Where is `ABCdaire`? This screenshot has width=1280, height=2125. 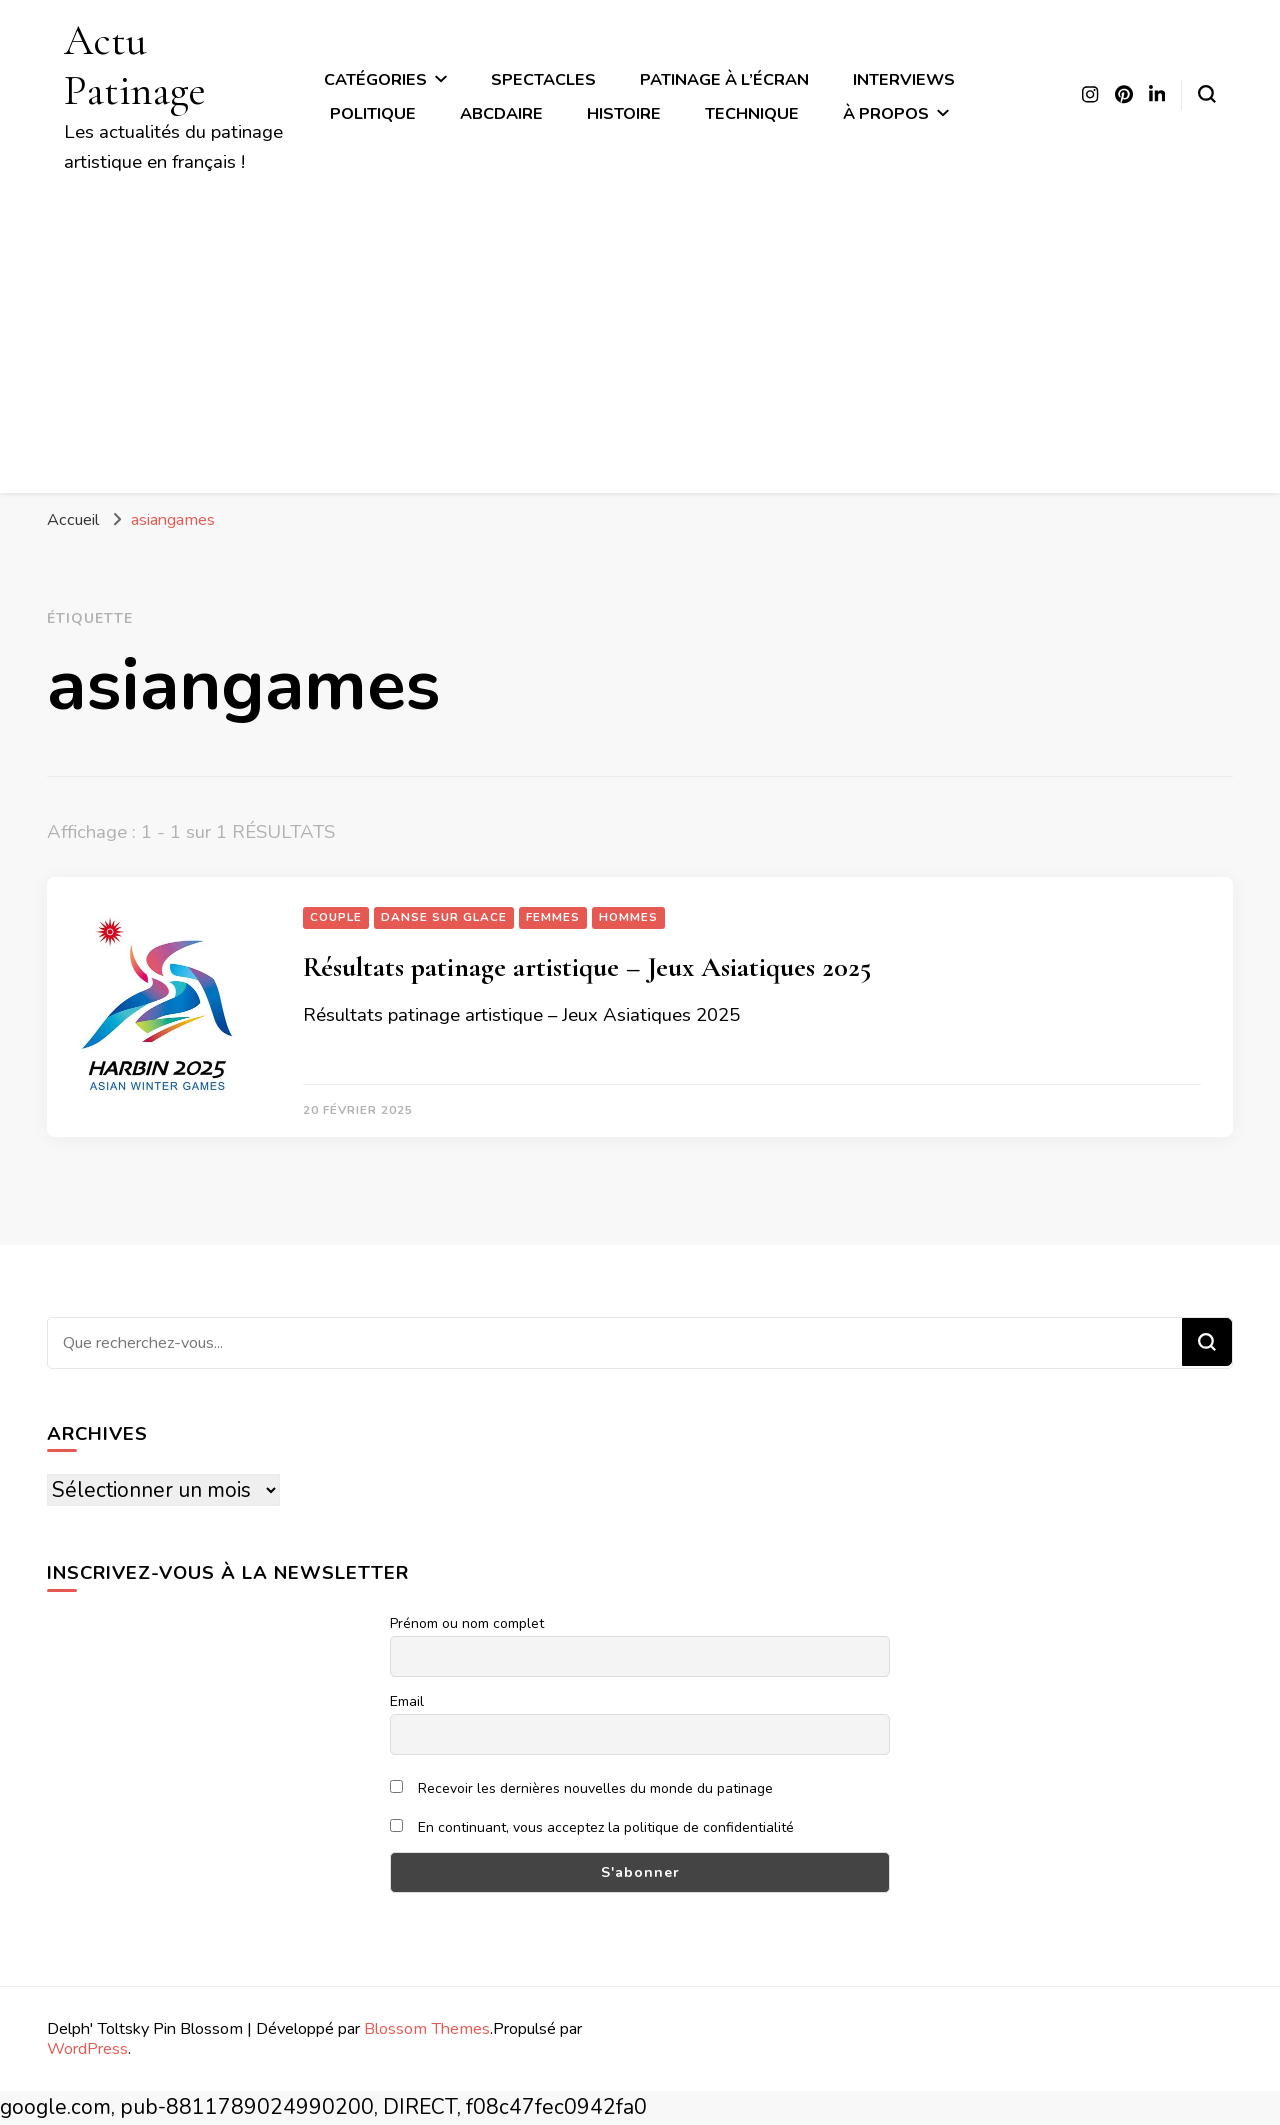 ABCdaire is located at coordinates (501, 113).